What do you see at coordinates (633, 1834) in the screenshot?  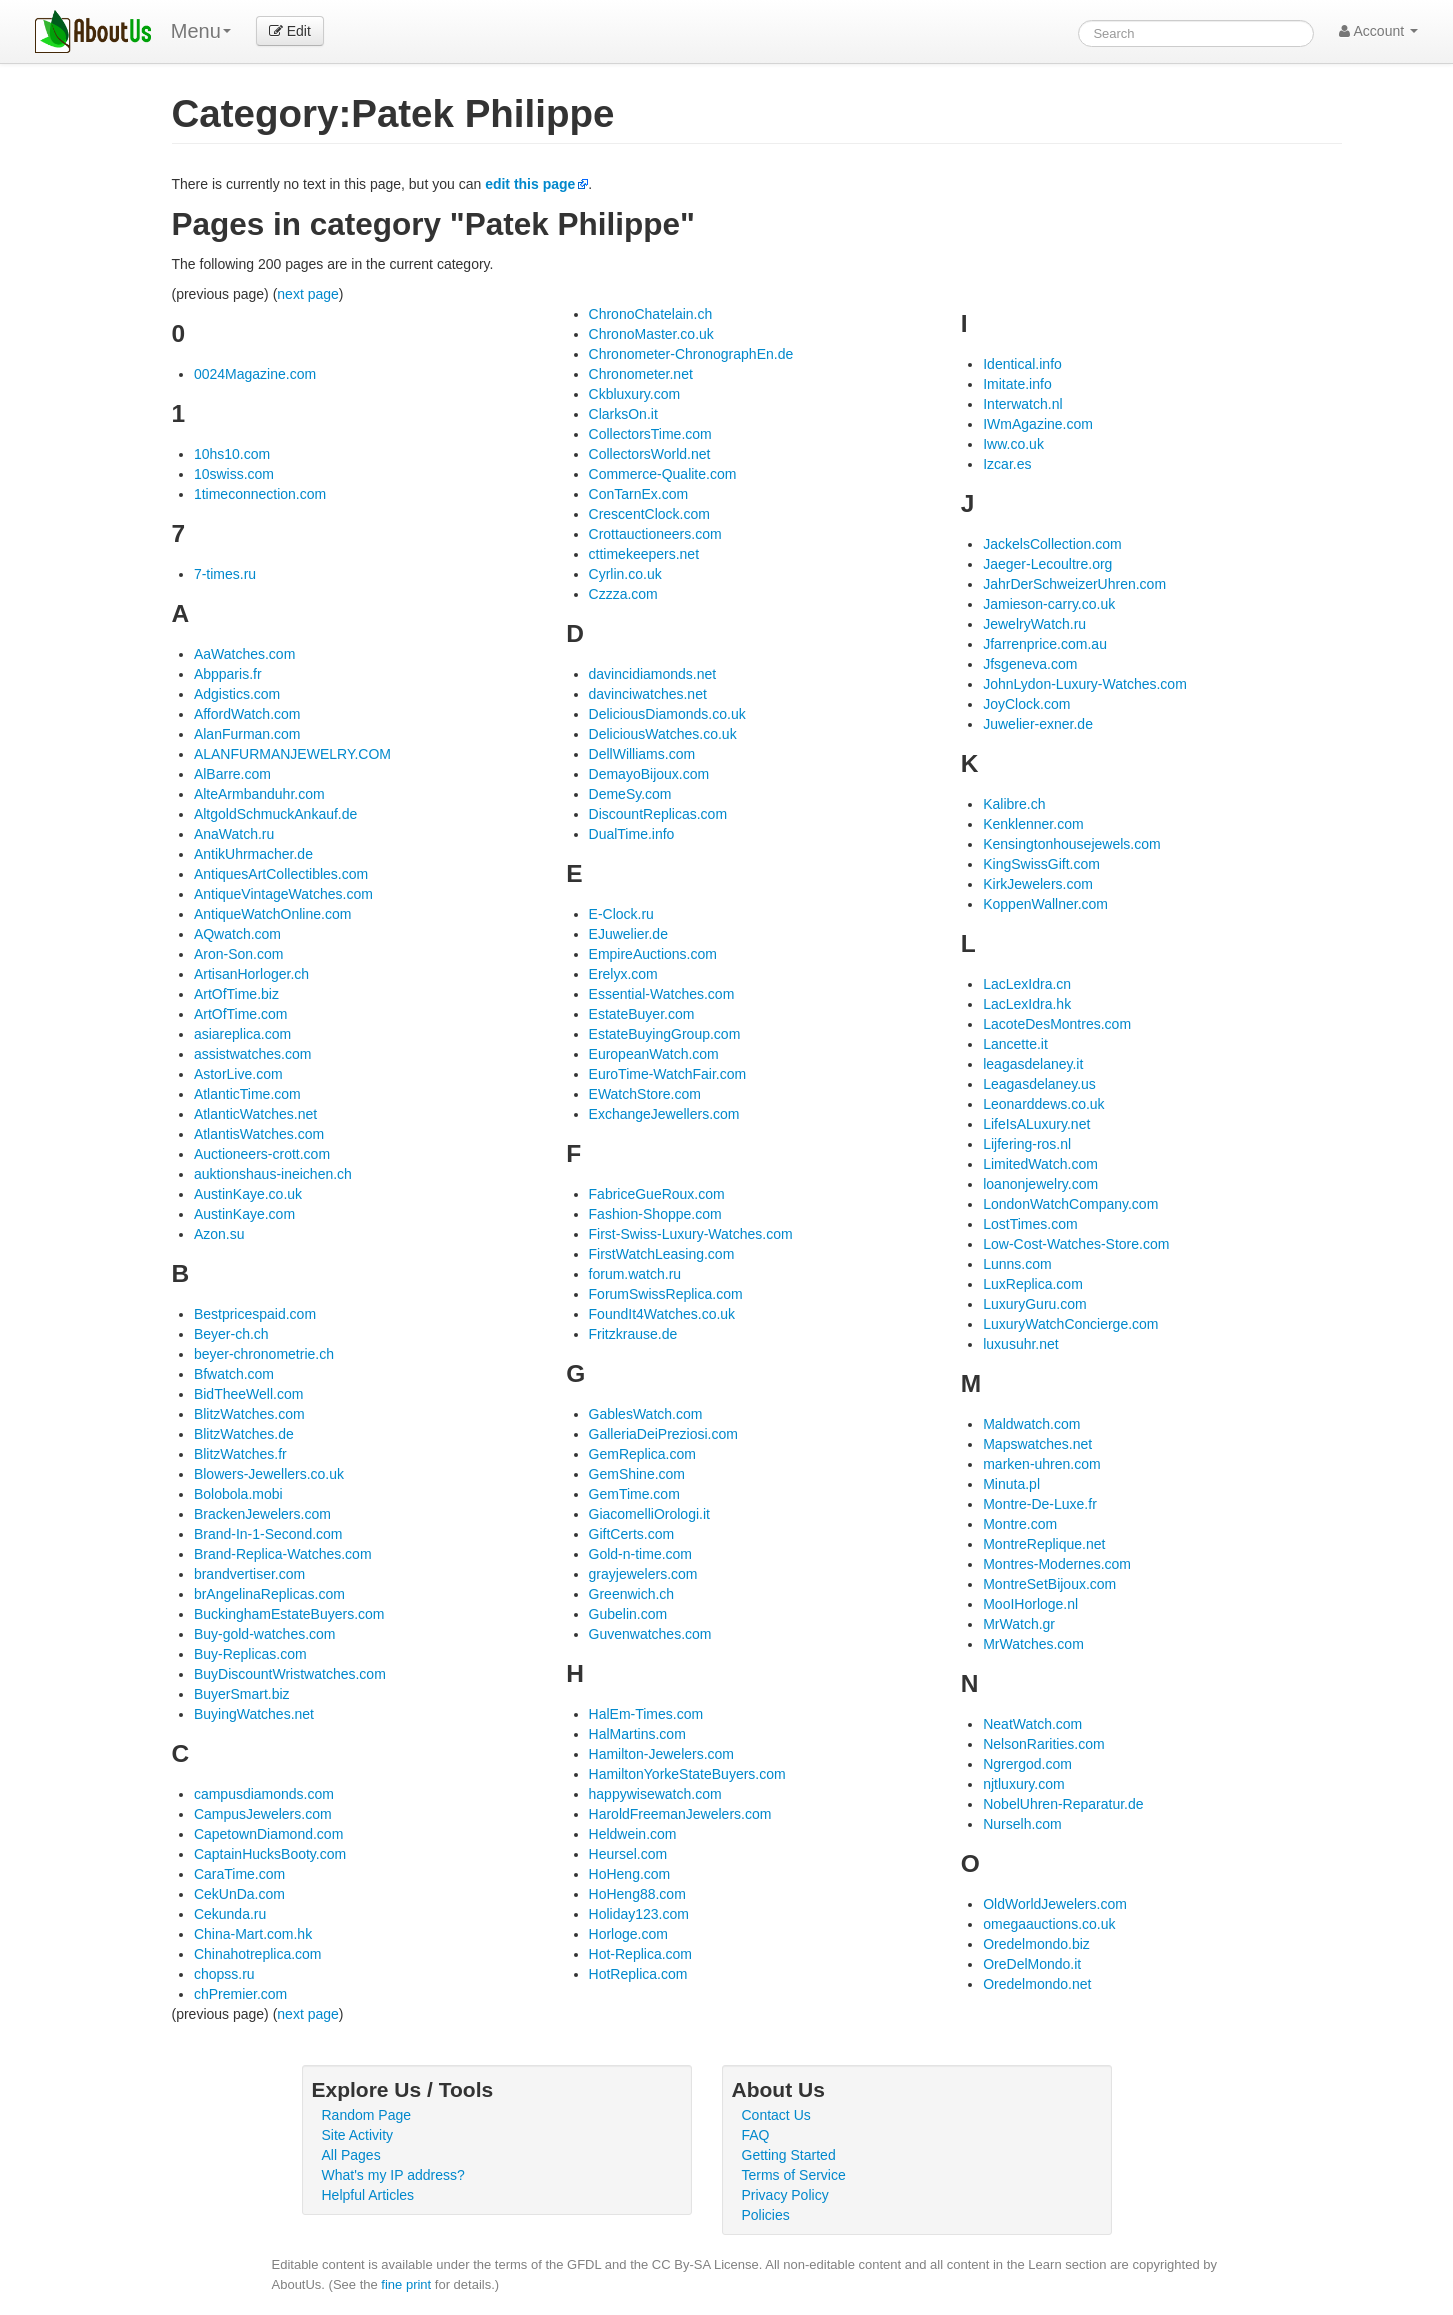 I see `Heldwein.com` at bounding box center [633, 1834].